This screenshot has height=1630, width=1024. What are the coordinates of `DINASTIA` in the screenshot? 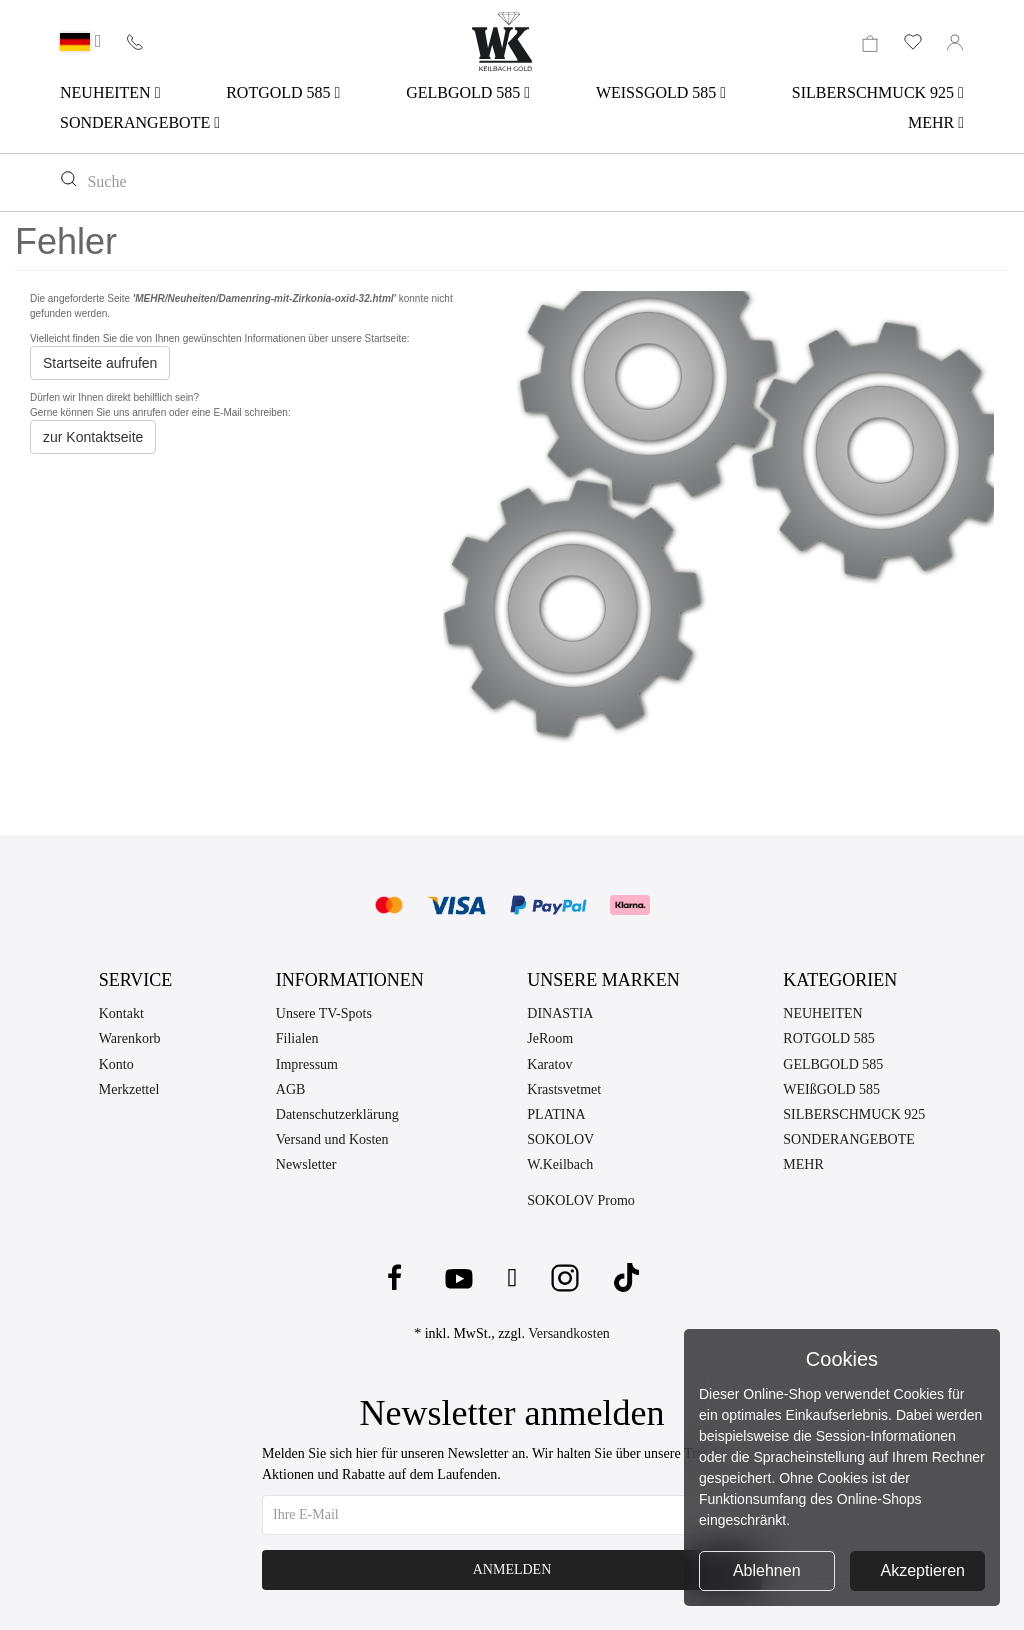 It's located at (560, 1013).